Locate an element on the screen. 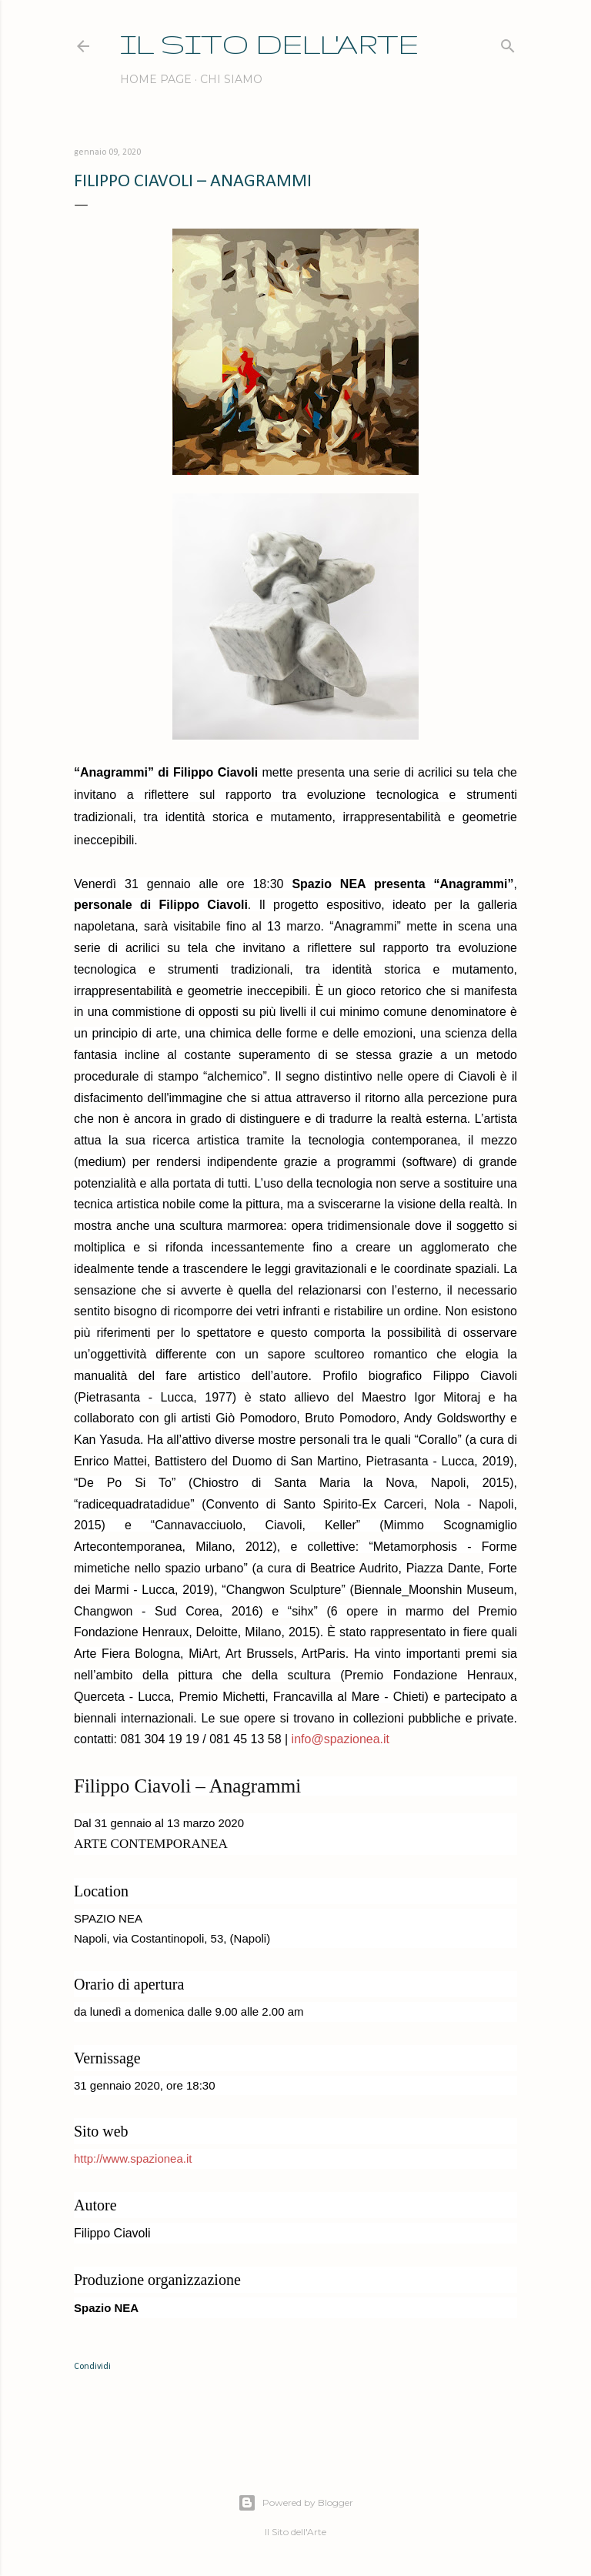 The height and width of the screenshot is (2576, 591). Chi siamo is located at coordinates (231, 79).